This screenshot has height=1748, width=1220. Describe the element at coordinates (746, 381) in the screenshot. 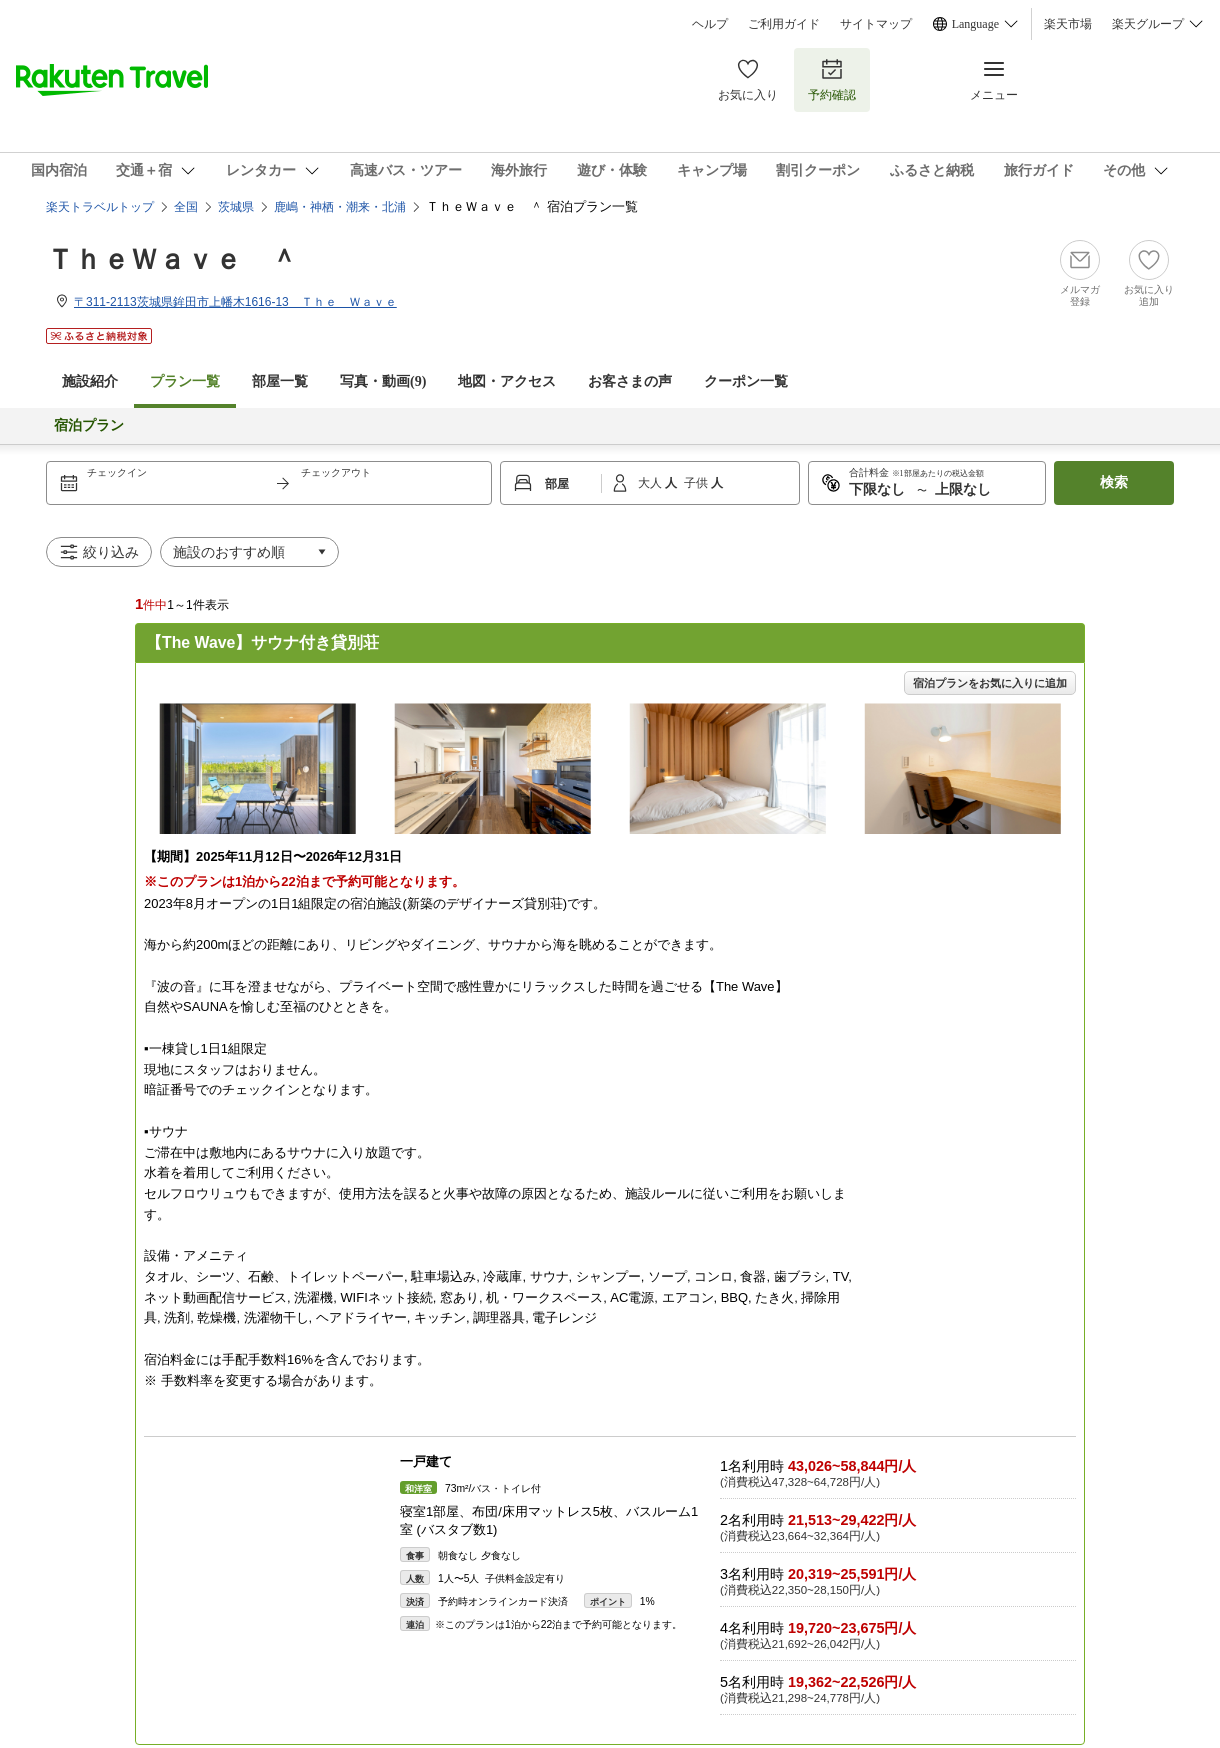

I see `クーポン一覧` at that location.